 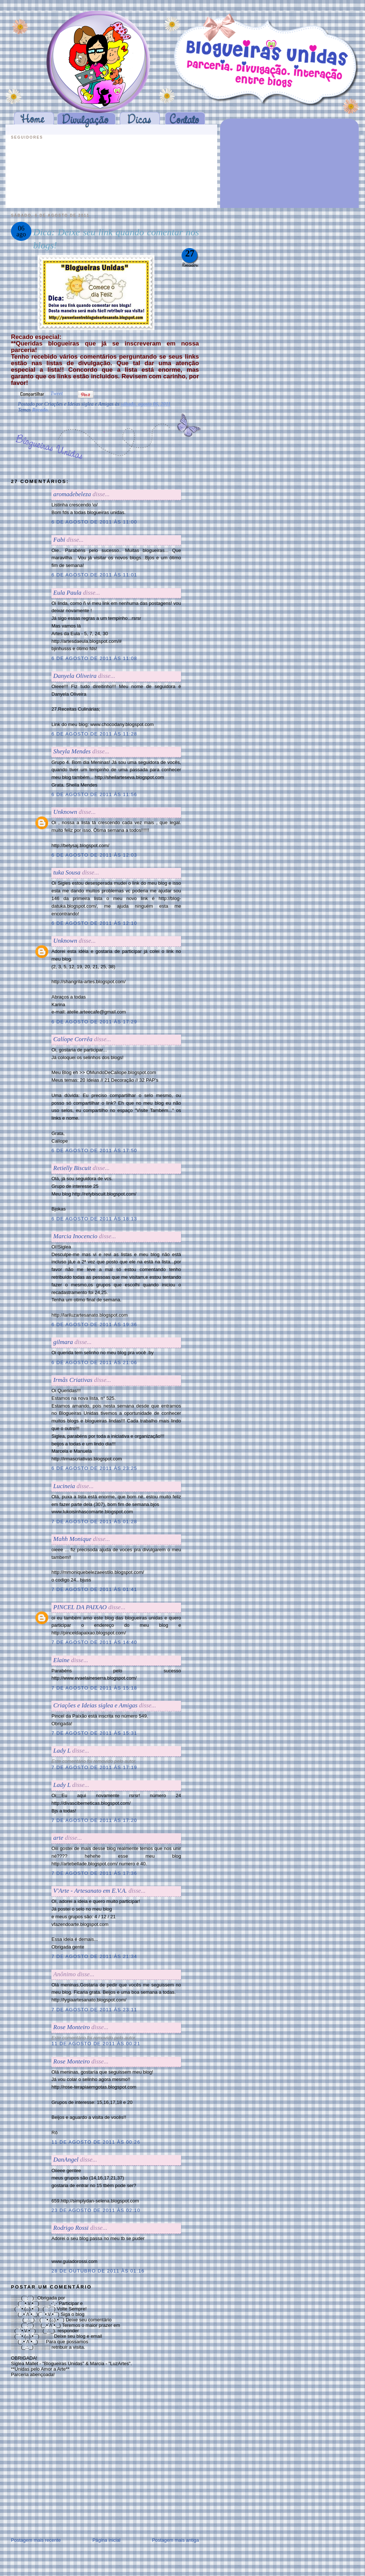 What do you see at coordinates (59, 539) in the screenshot?
I see `Fabi` at bounding box center [59, 539].